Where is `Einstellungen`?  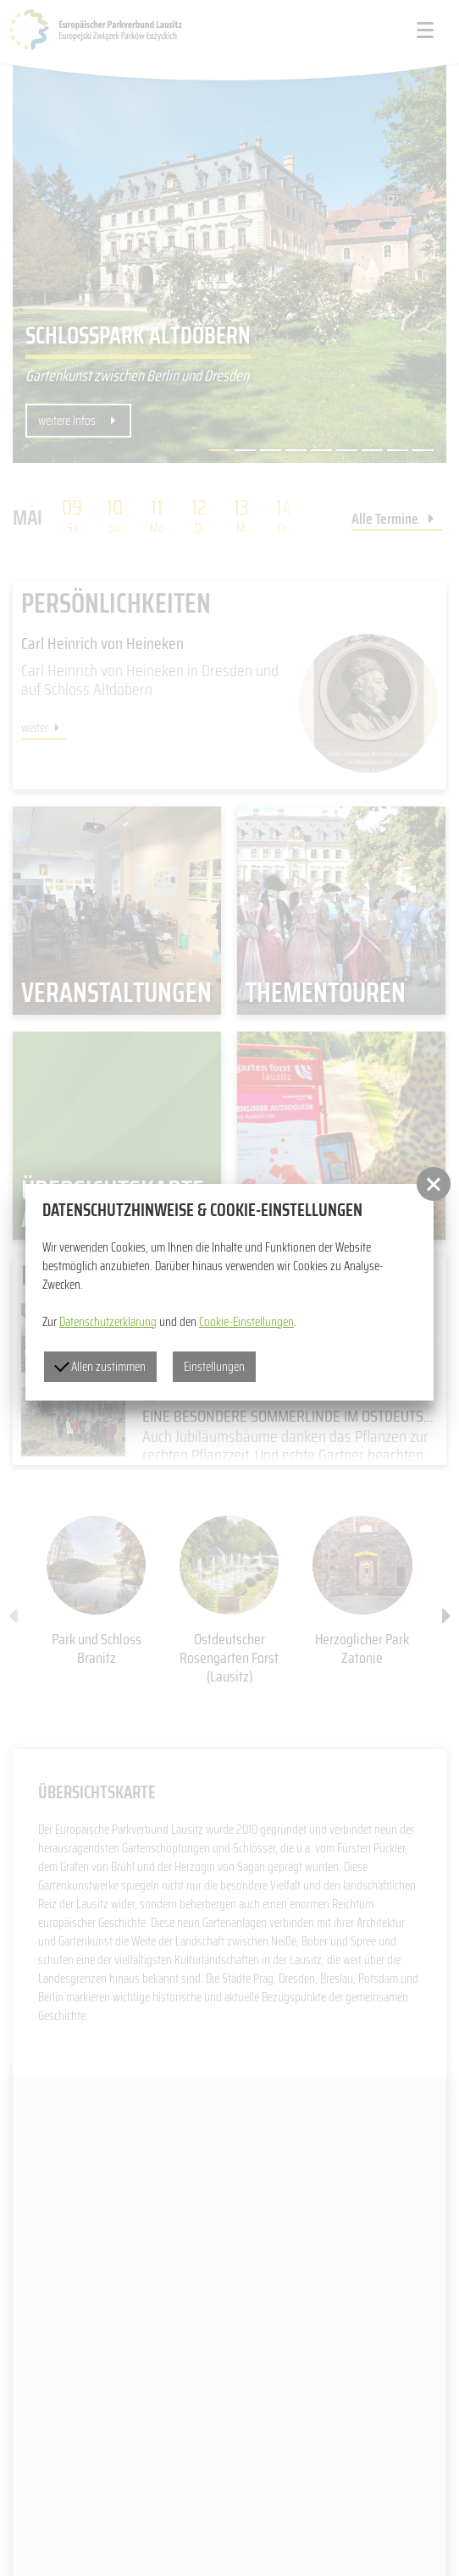
Einstellungen is located at coordinates (214, 1367).